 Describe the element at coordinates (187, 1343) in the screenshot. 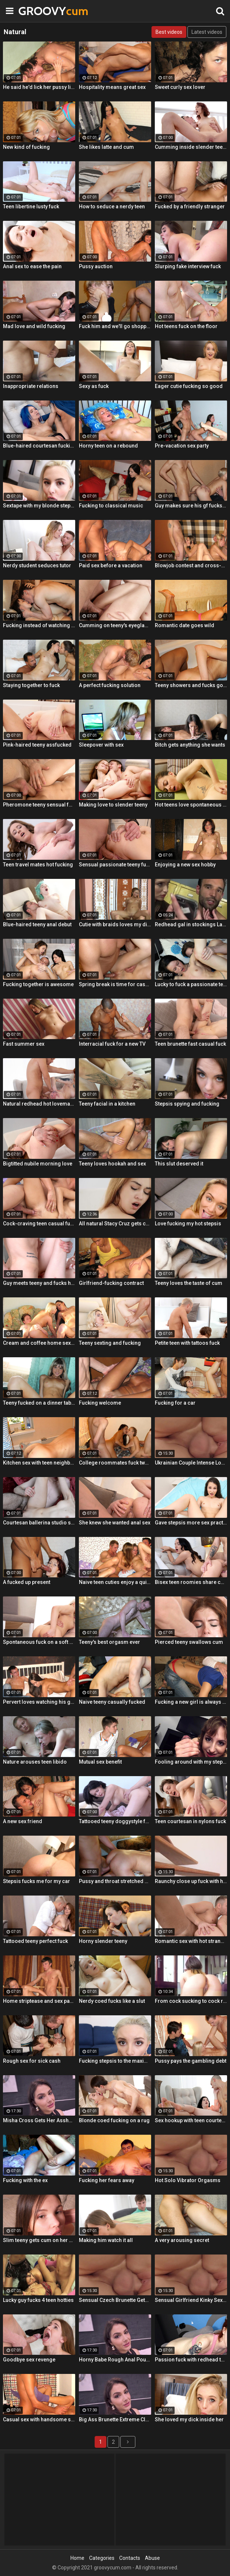

I see `Petite teen with tattoos fuck` at that location.